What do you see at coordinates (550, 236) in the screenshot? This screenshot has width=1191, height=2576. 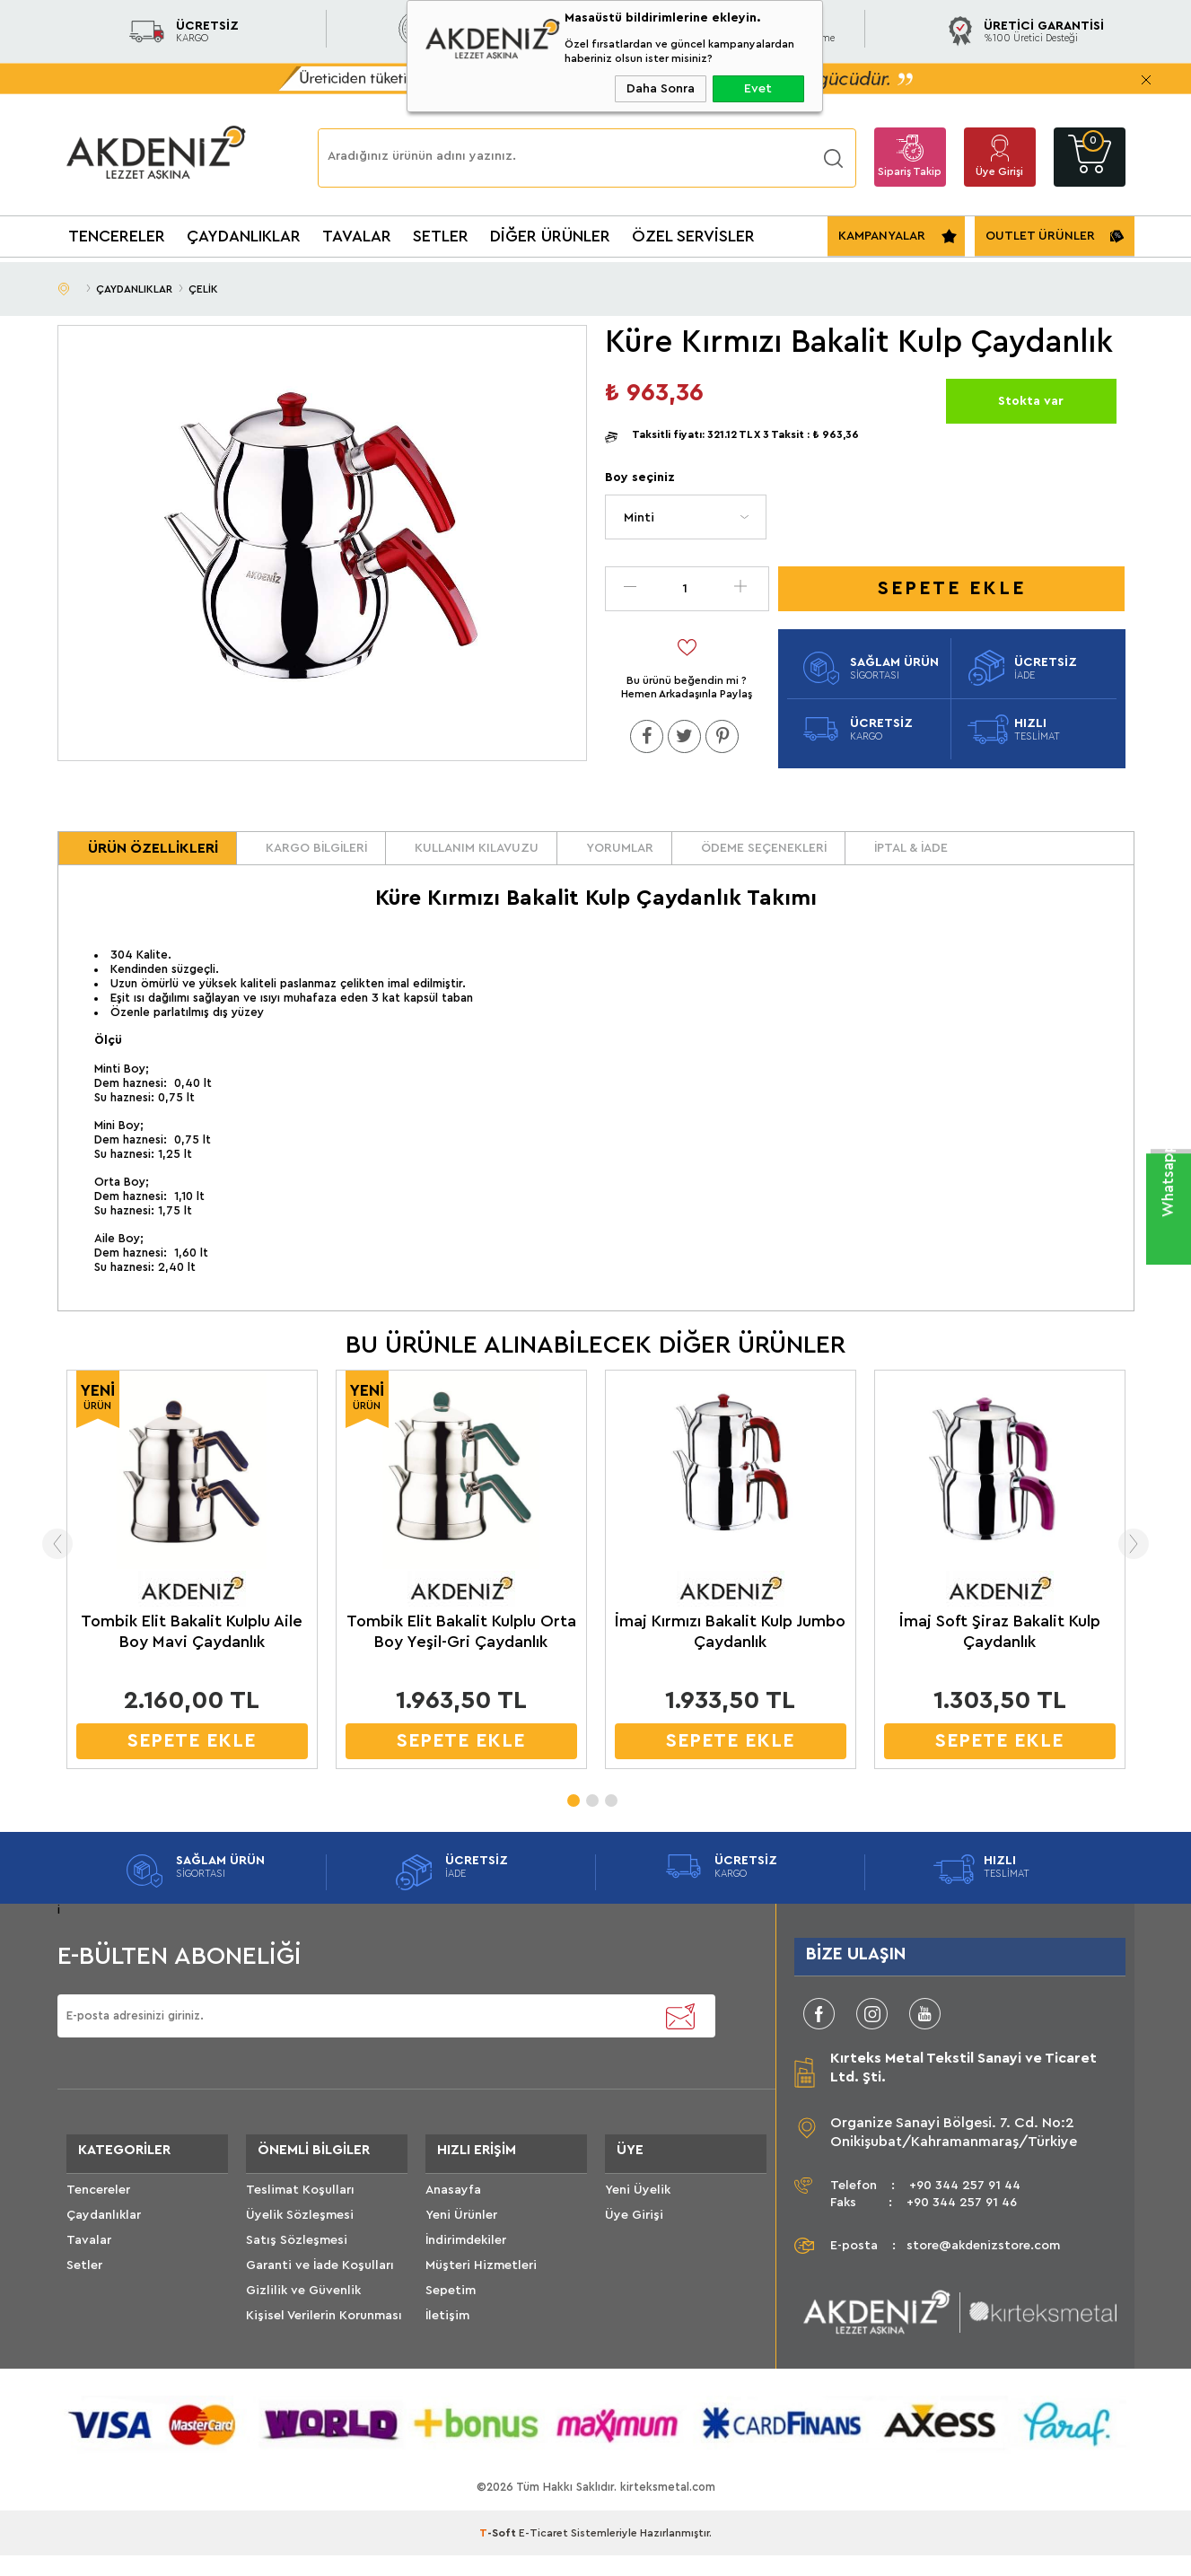 I see `DİĞER ÜRÜNLER` at bounding box center [550, 236].